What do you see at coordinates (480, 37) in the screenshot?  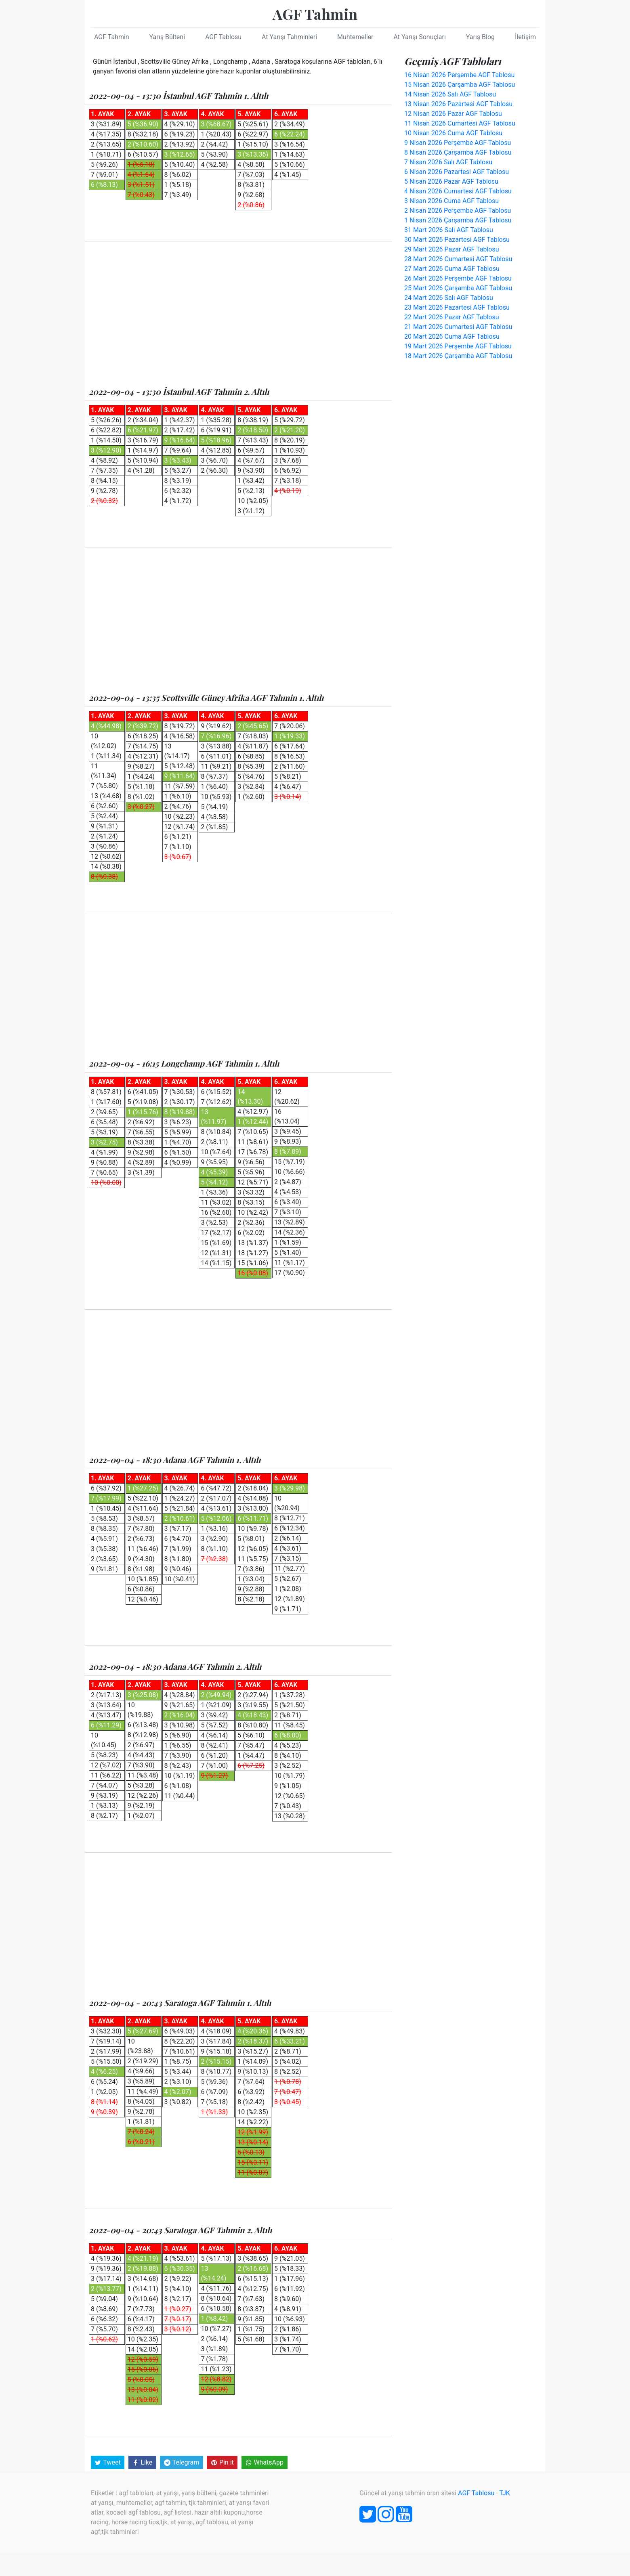 I see `Yarış Blog` at bounding box center [480, 37].